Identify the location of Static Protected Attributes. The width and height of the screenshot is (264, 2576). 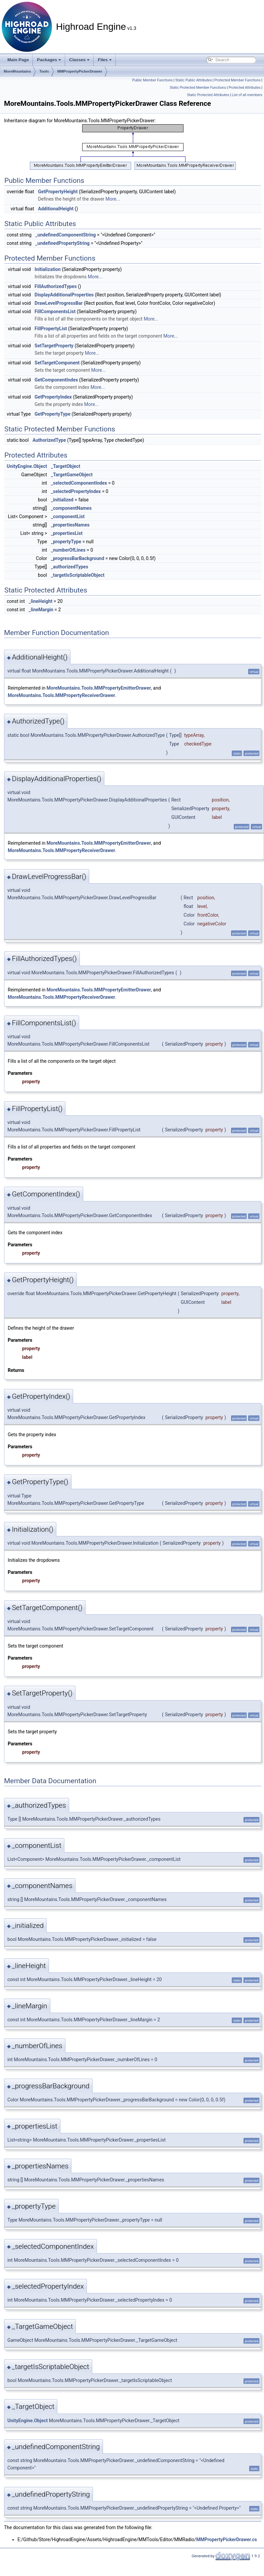
(208, 95).